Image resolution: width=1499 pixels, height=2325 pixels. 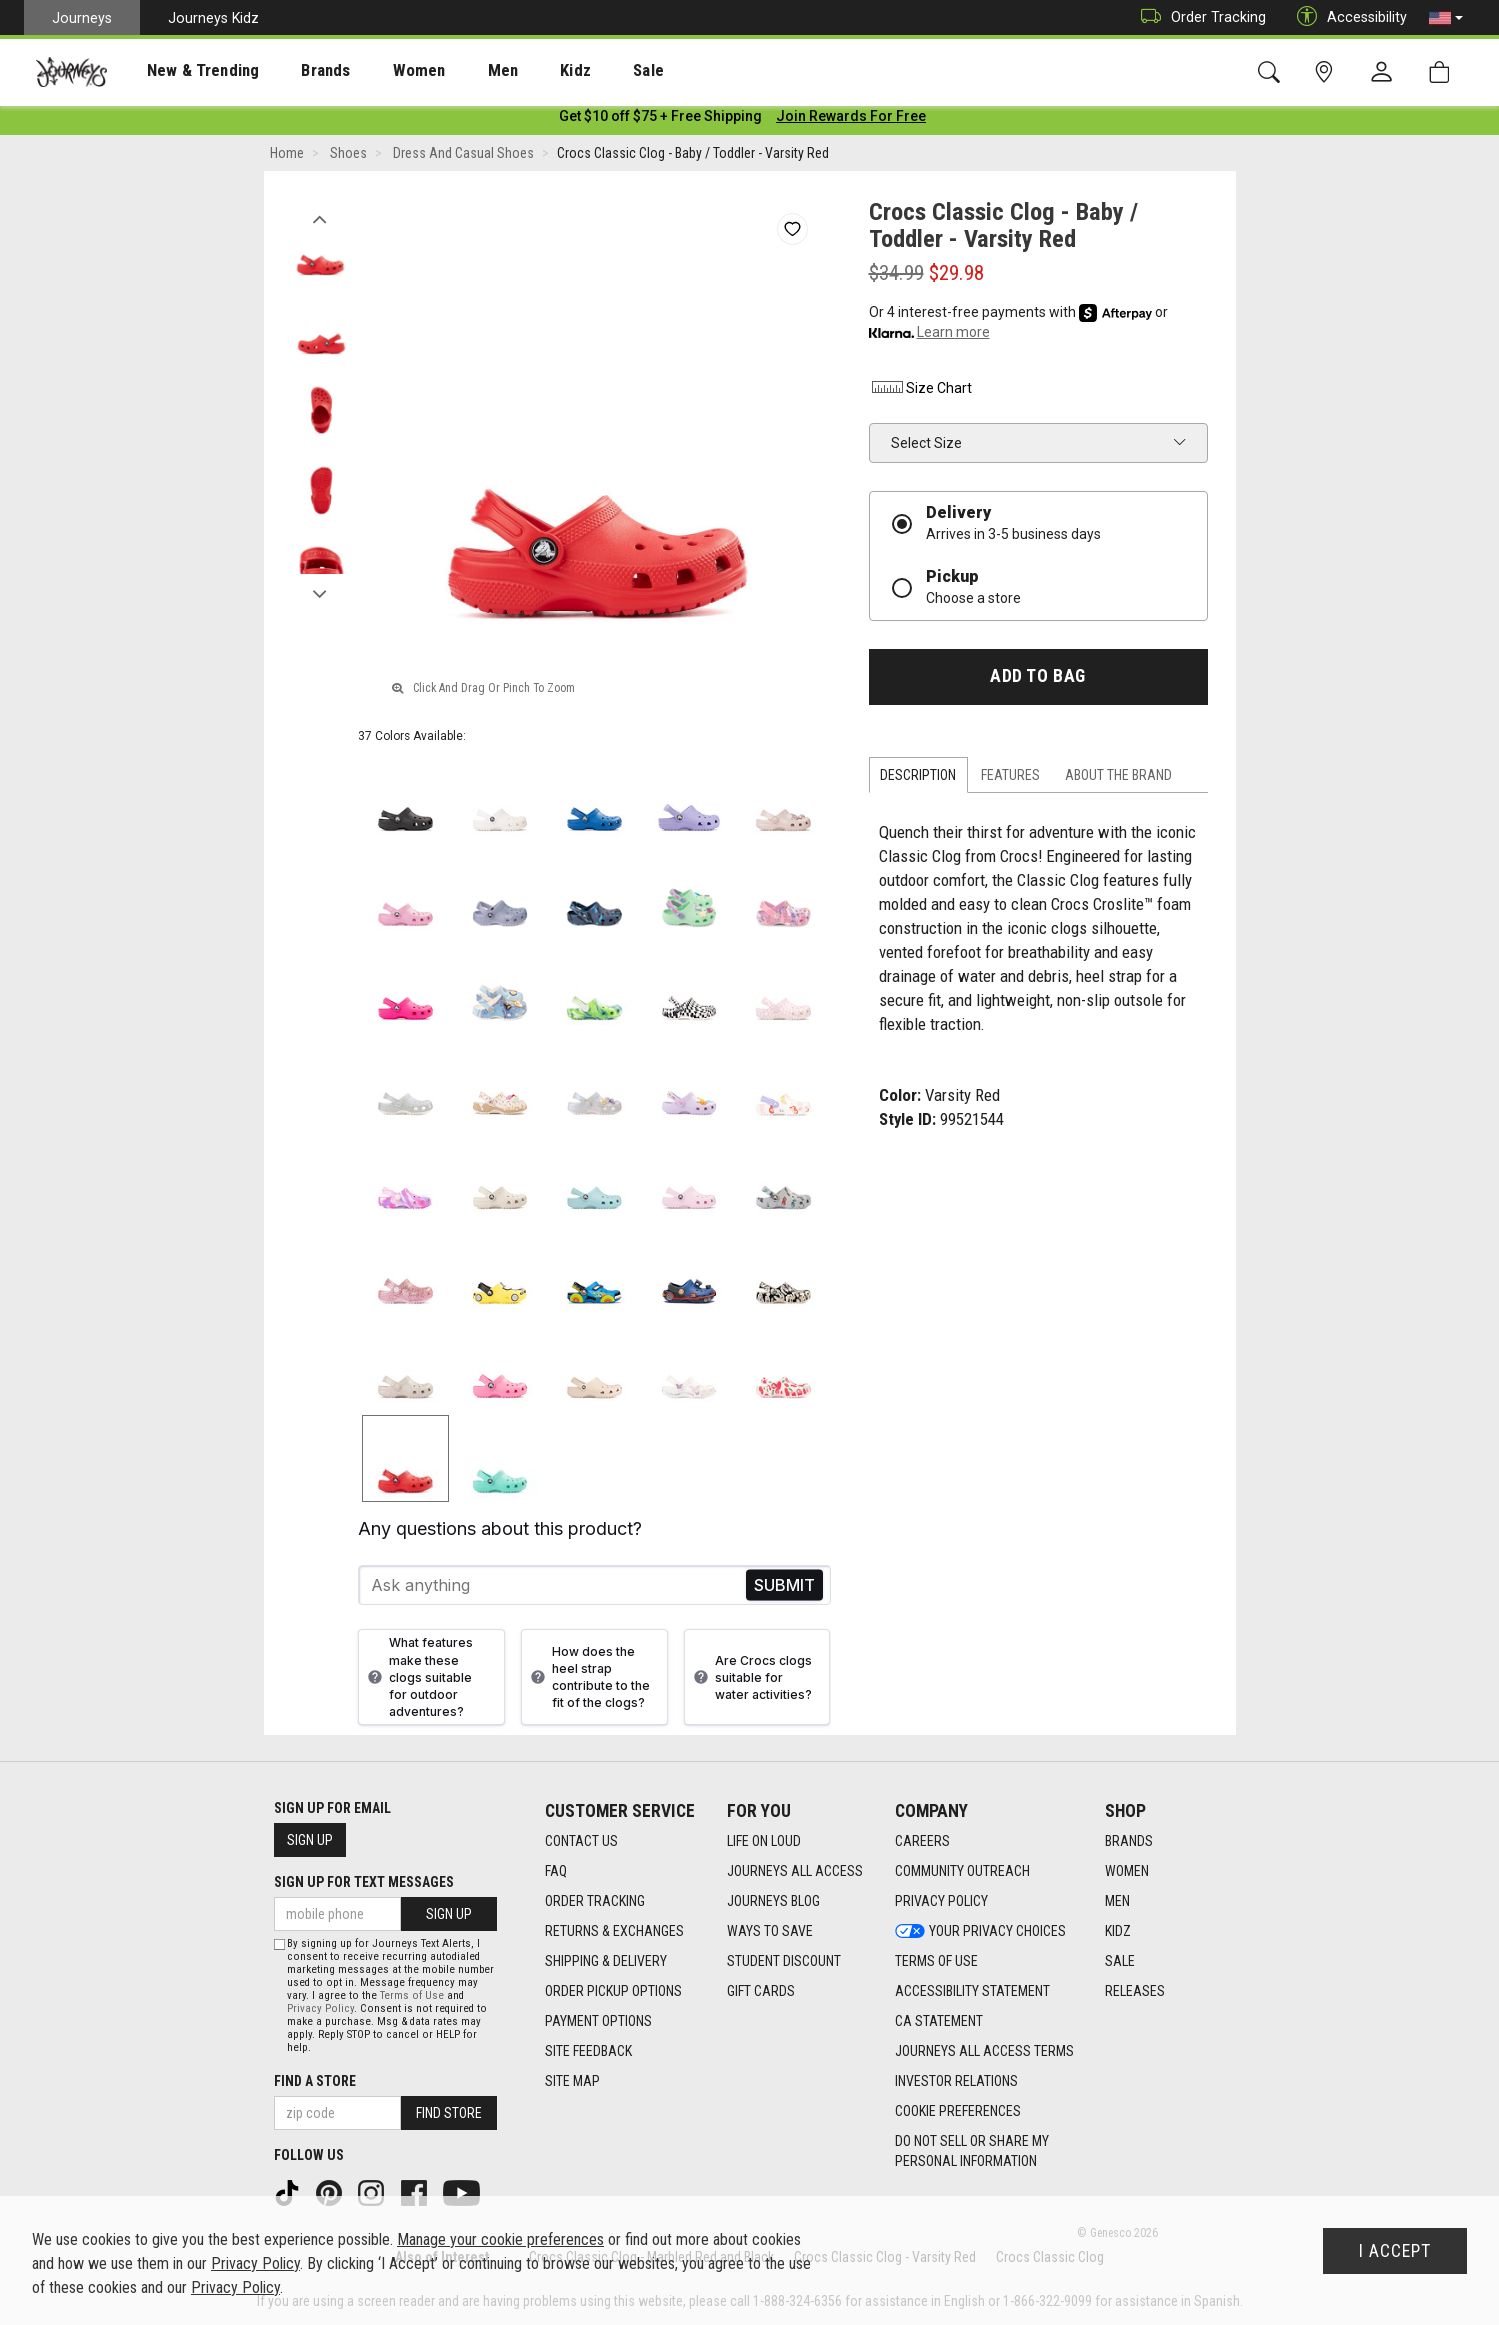 What do you see at coordinates (588, 2052) in the screenshot?
I see `Site Feedback [Site Feedback footer link]` at bounding box center [588, 2052].